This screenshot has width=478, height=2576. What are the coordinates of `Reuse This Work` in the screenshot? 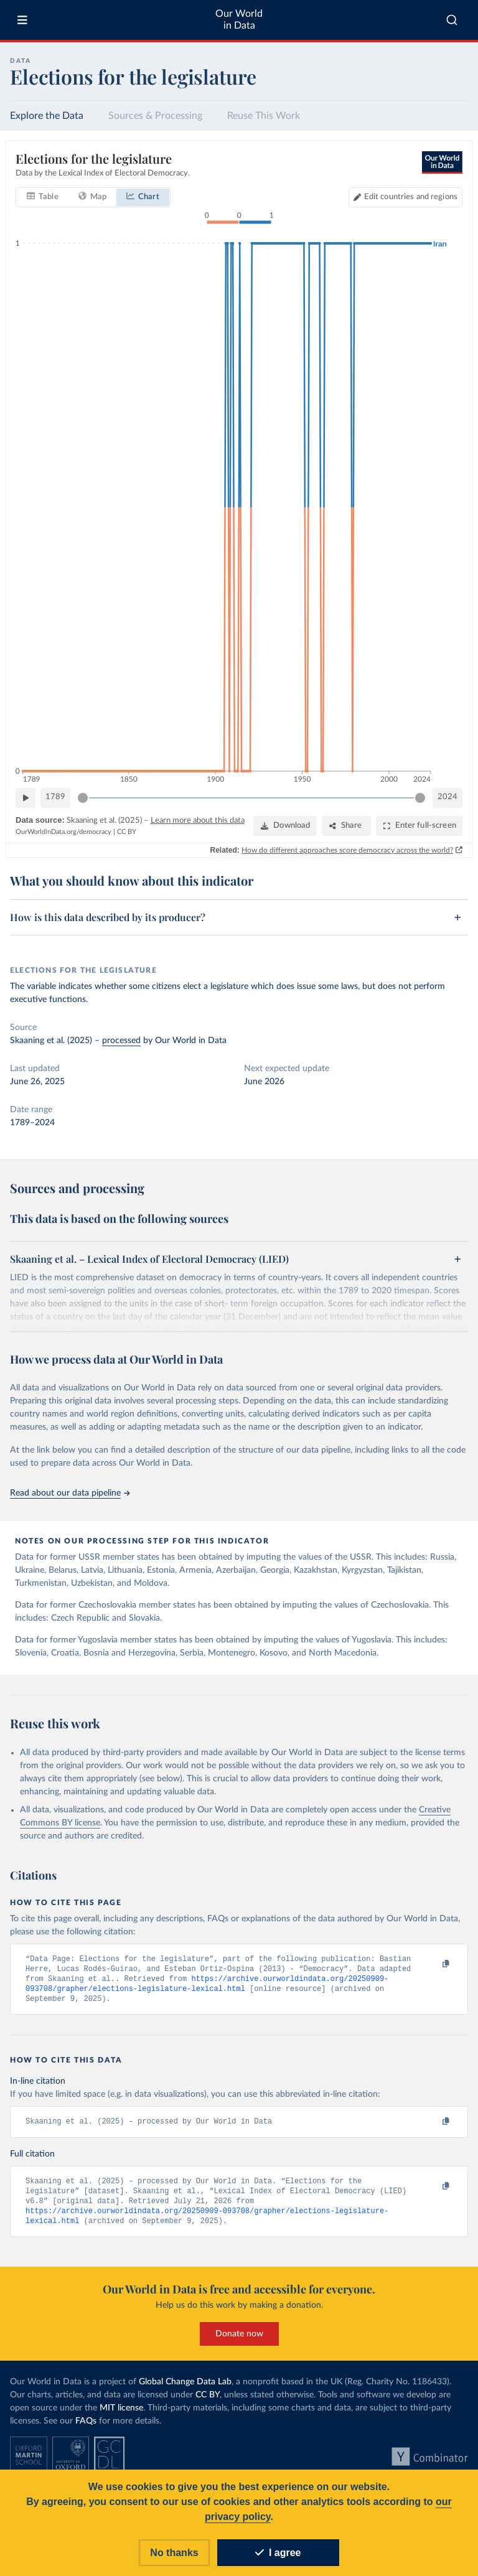 It's located at (263, 116).